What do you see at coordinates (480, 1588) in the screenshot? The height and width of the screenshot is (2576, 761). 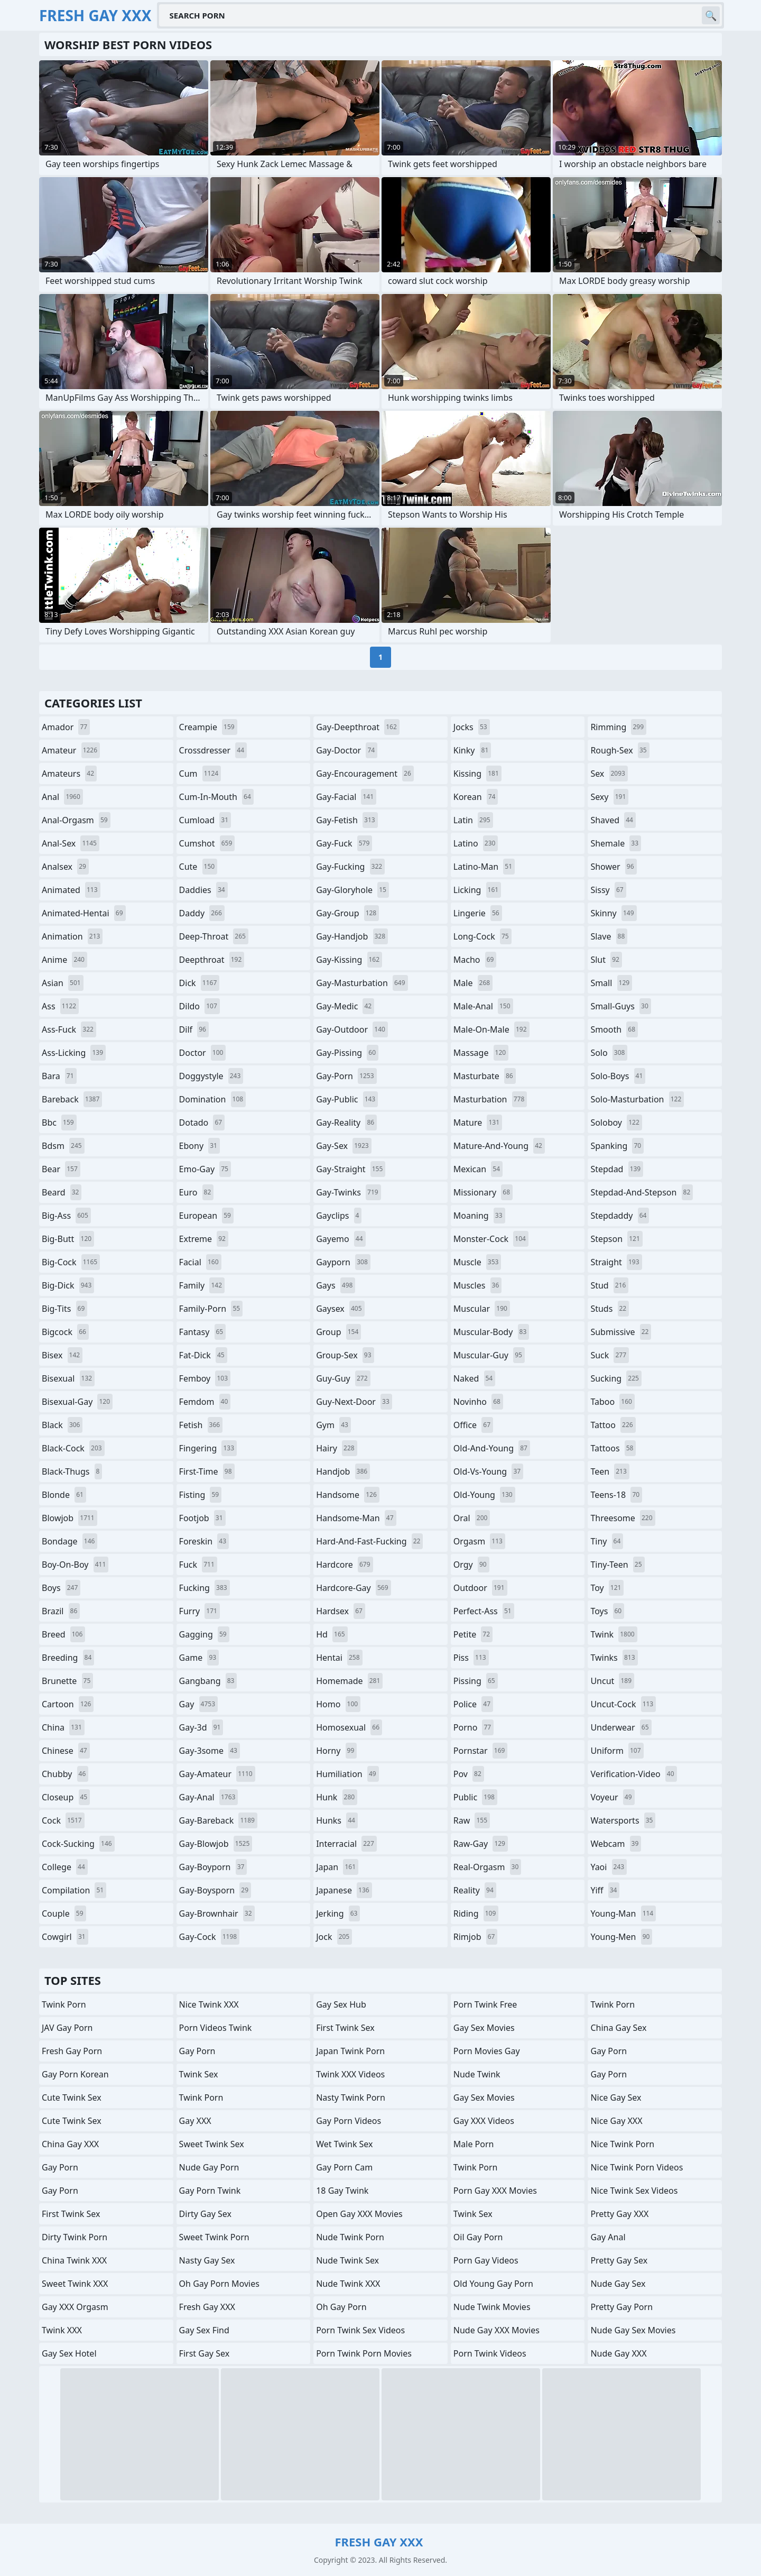 I see `outdoor` at bounding box center [480, 1588].